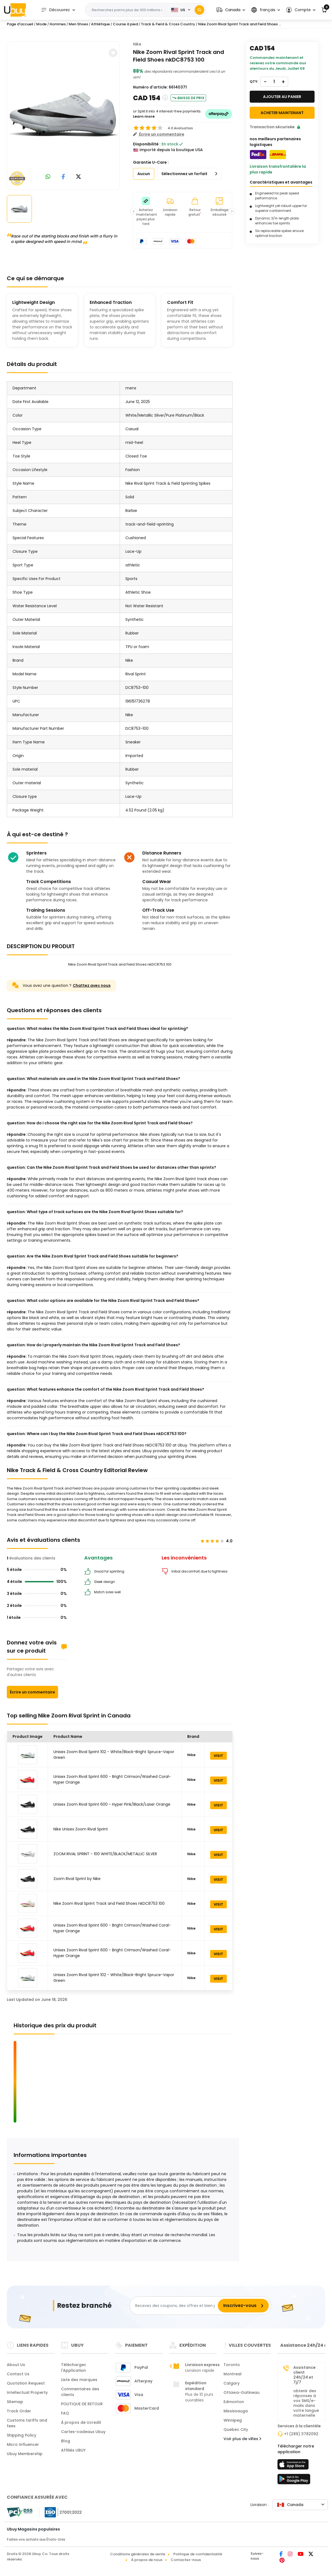  I want to click on Contact Us, so click(18, 2374).